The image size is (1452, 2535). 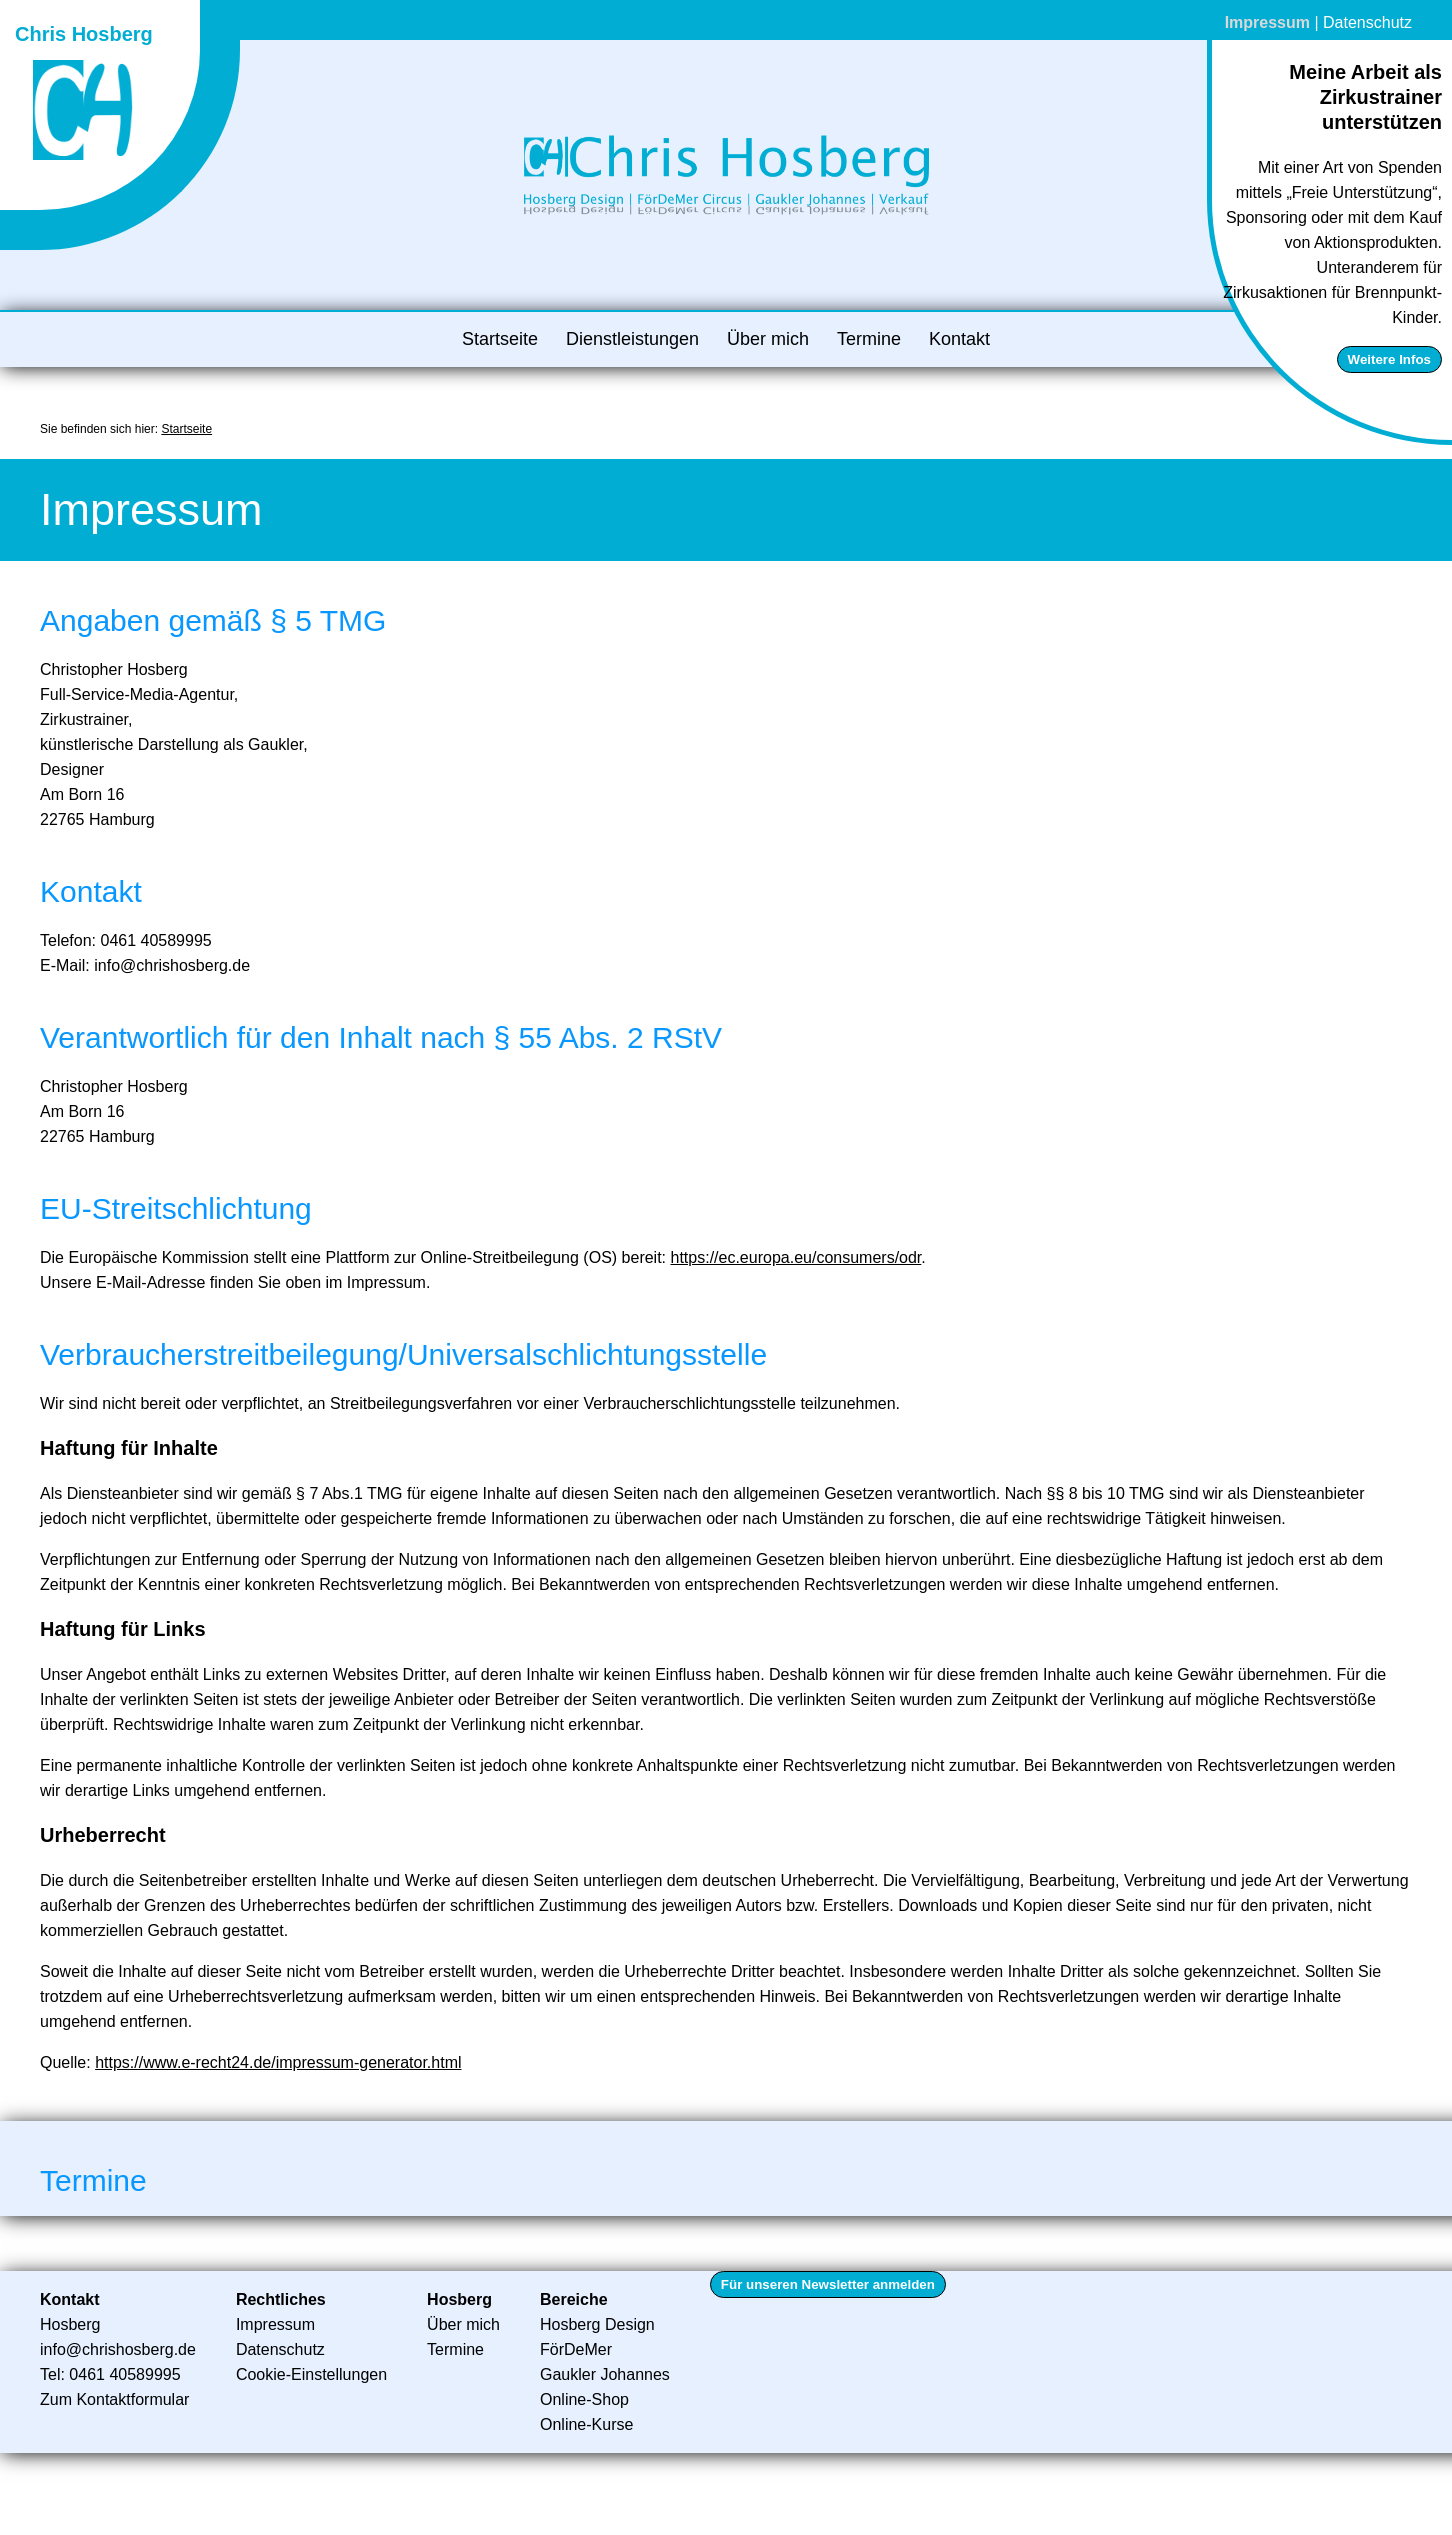 I want to click on Online-Shop, so click(x=584, y=2399).